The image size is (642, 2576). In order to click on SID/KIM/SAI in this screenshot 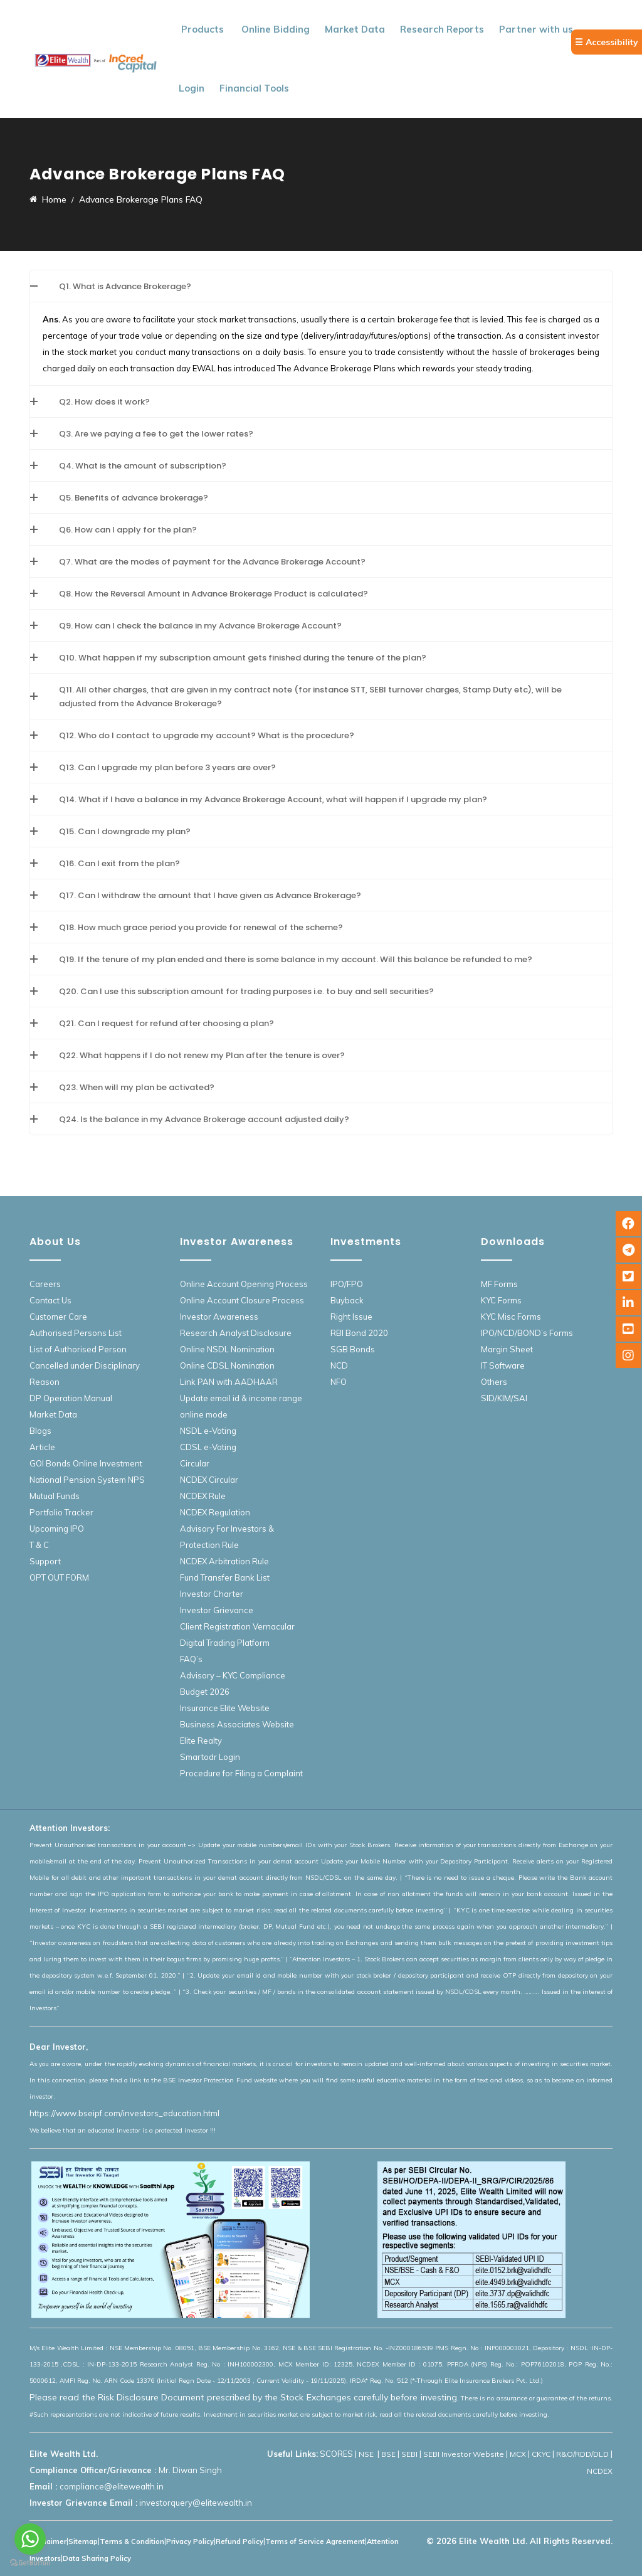, I will do `click(504, 1398)`.